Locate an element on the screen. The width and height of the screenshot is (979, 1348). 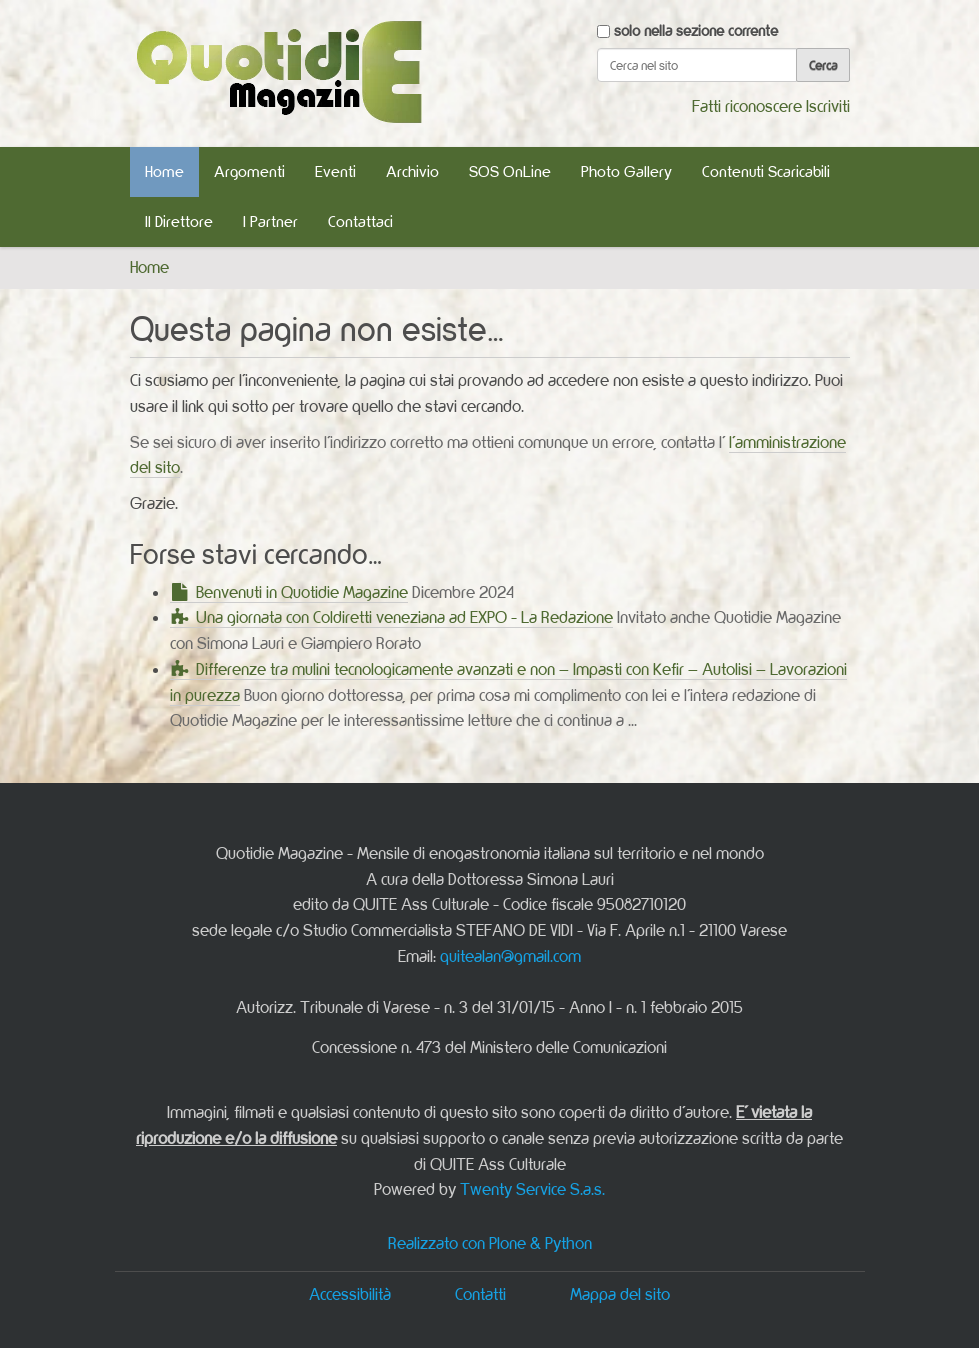
Contenuti Scaricabili is located at coordinates (766, 171).